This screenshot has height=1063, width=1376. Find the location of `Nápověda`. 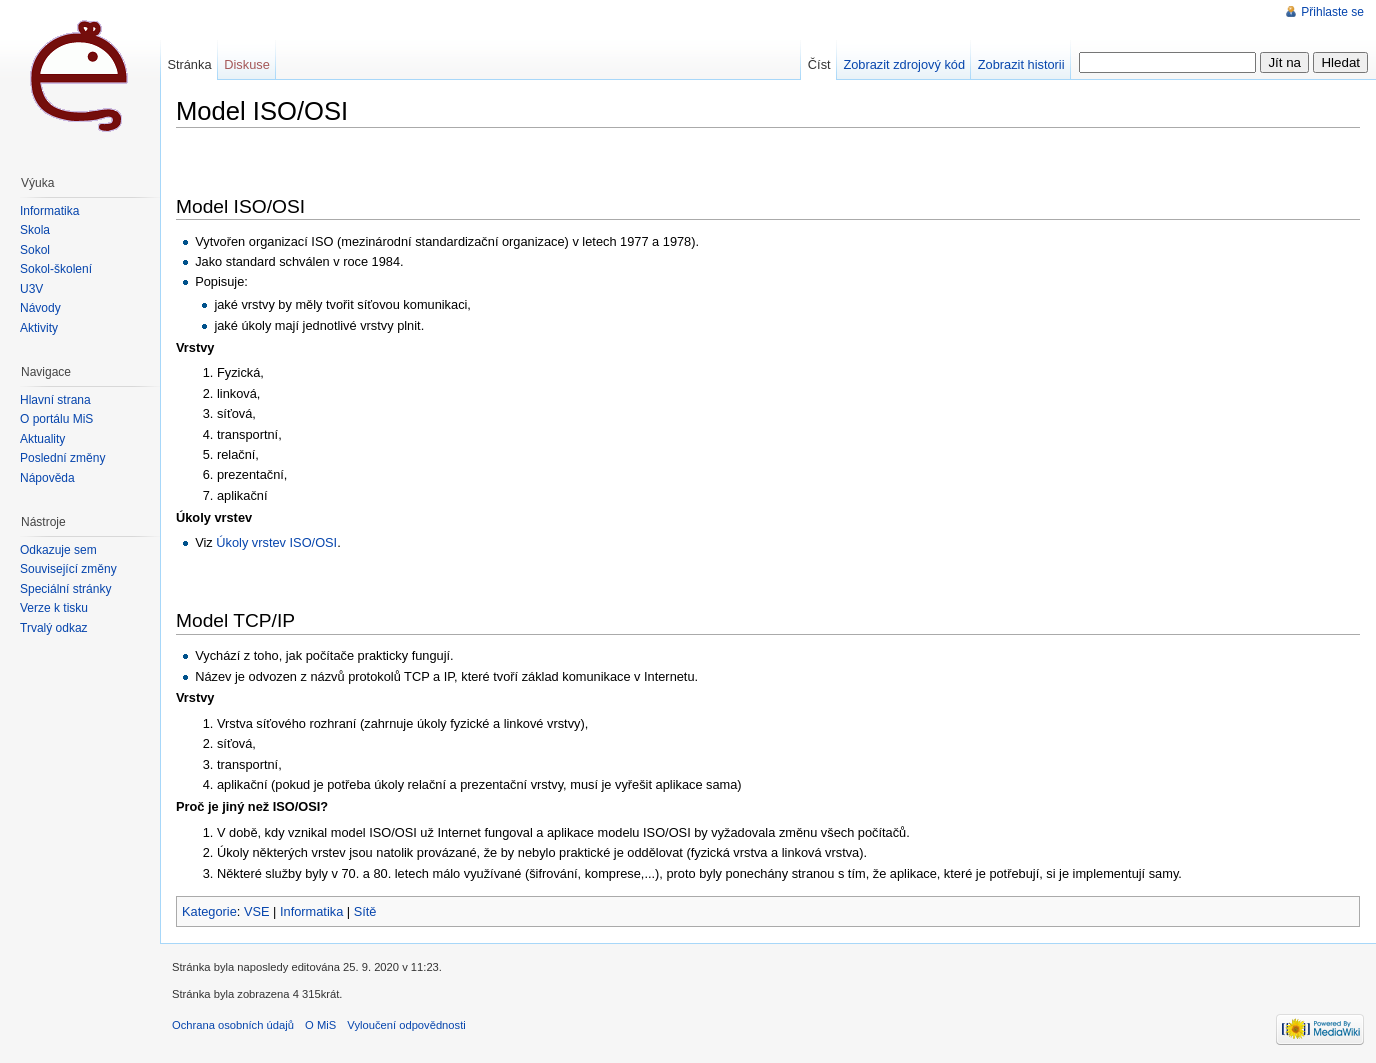

Nápověda is located at coordinates (47, 478).